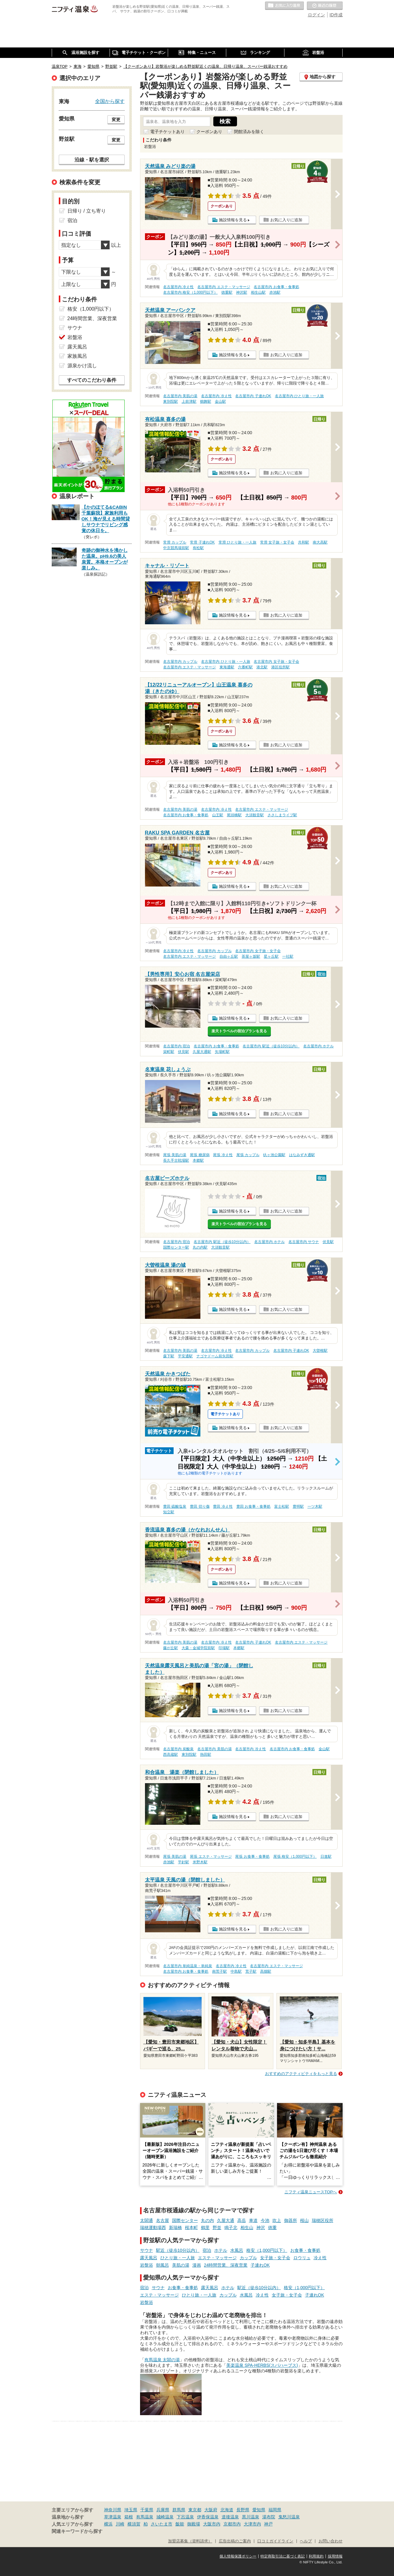 This screenshot has height=2576, width=394. Describe the element at coordinates (226, 2509) in the screenshot. I see `北海道` at that location.